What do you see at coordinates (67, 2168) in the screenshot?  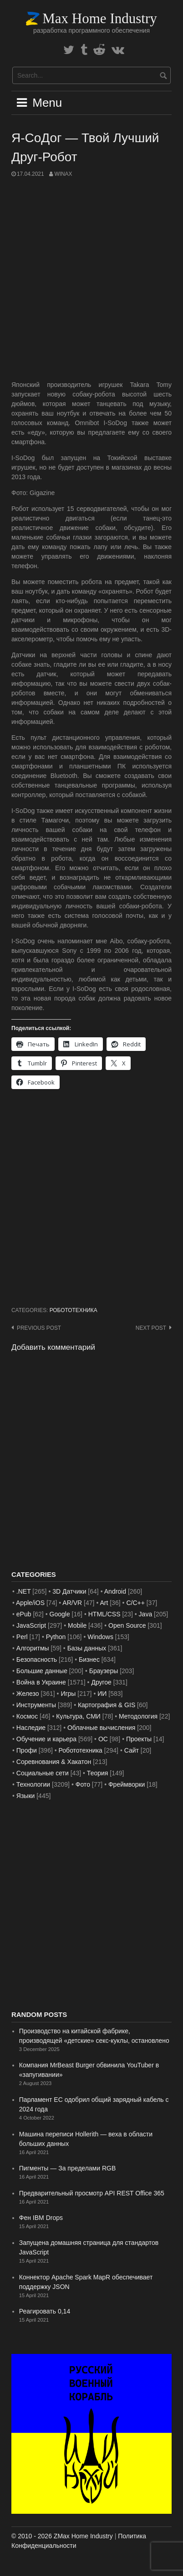 I see `Пигменты — За пределами RGB` at bounding box center [67, 2168].